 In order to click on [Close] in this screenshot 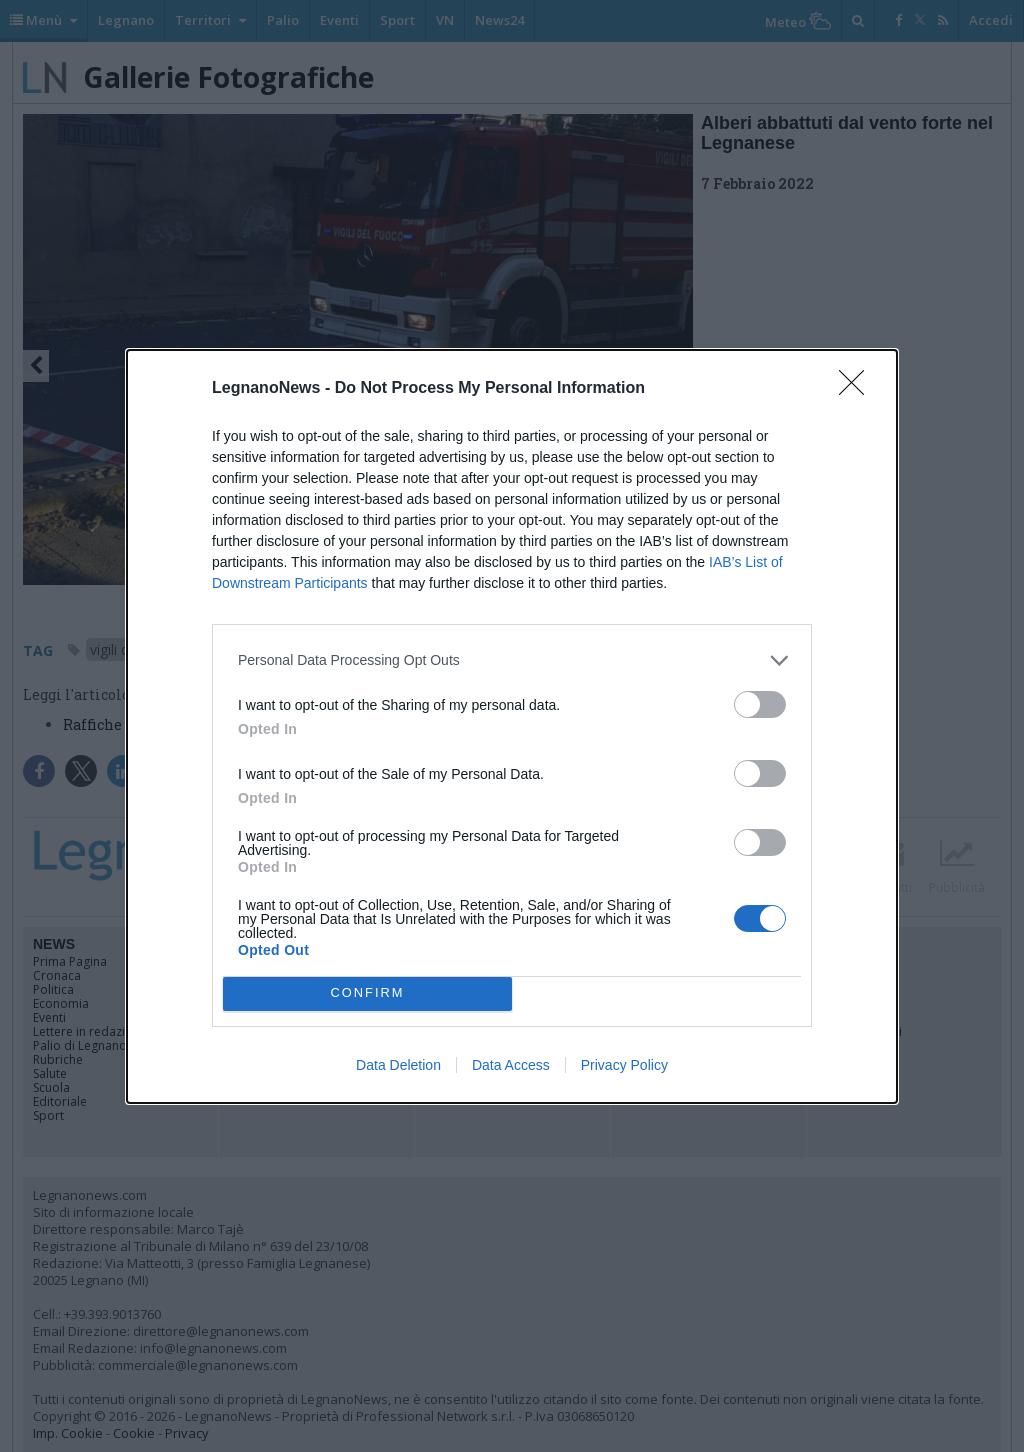, I will do `click(858, 389)`.